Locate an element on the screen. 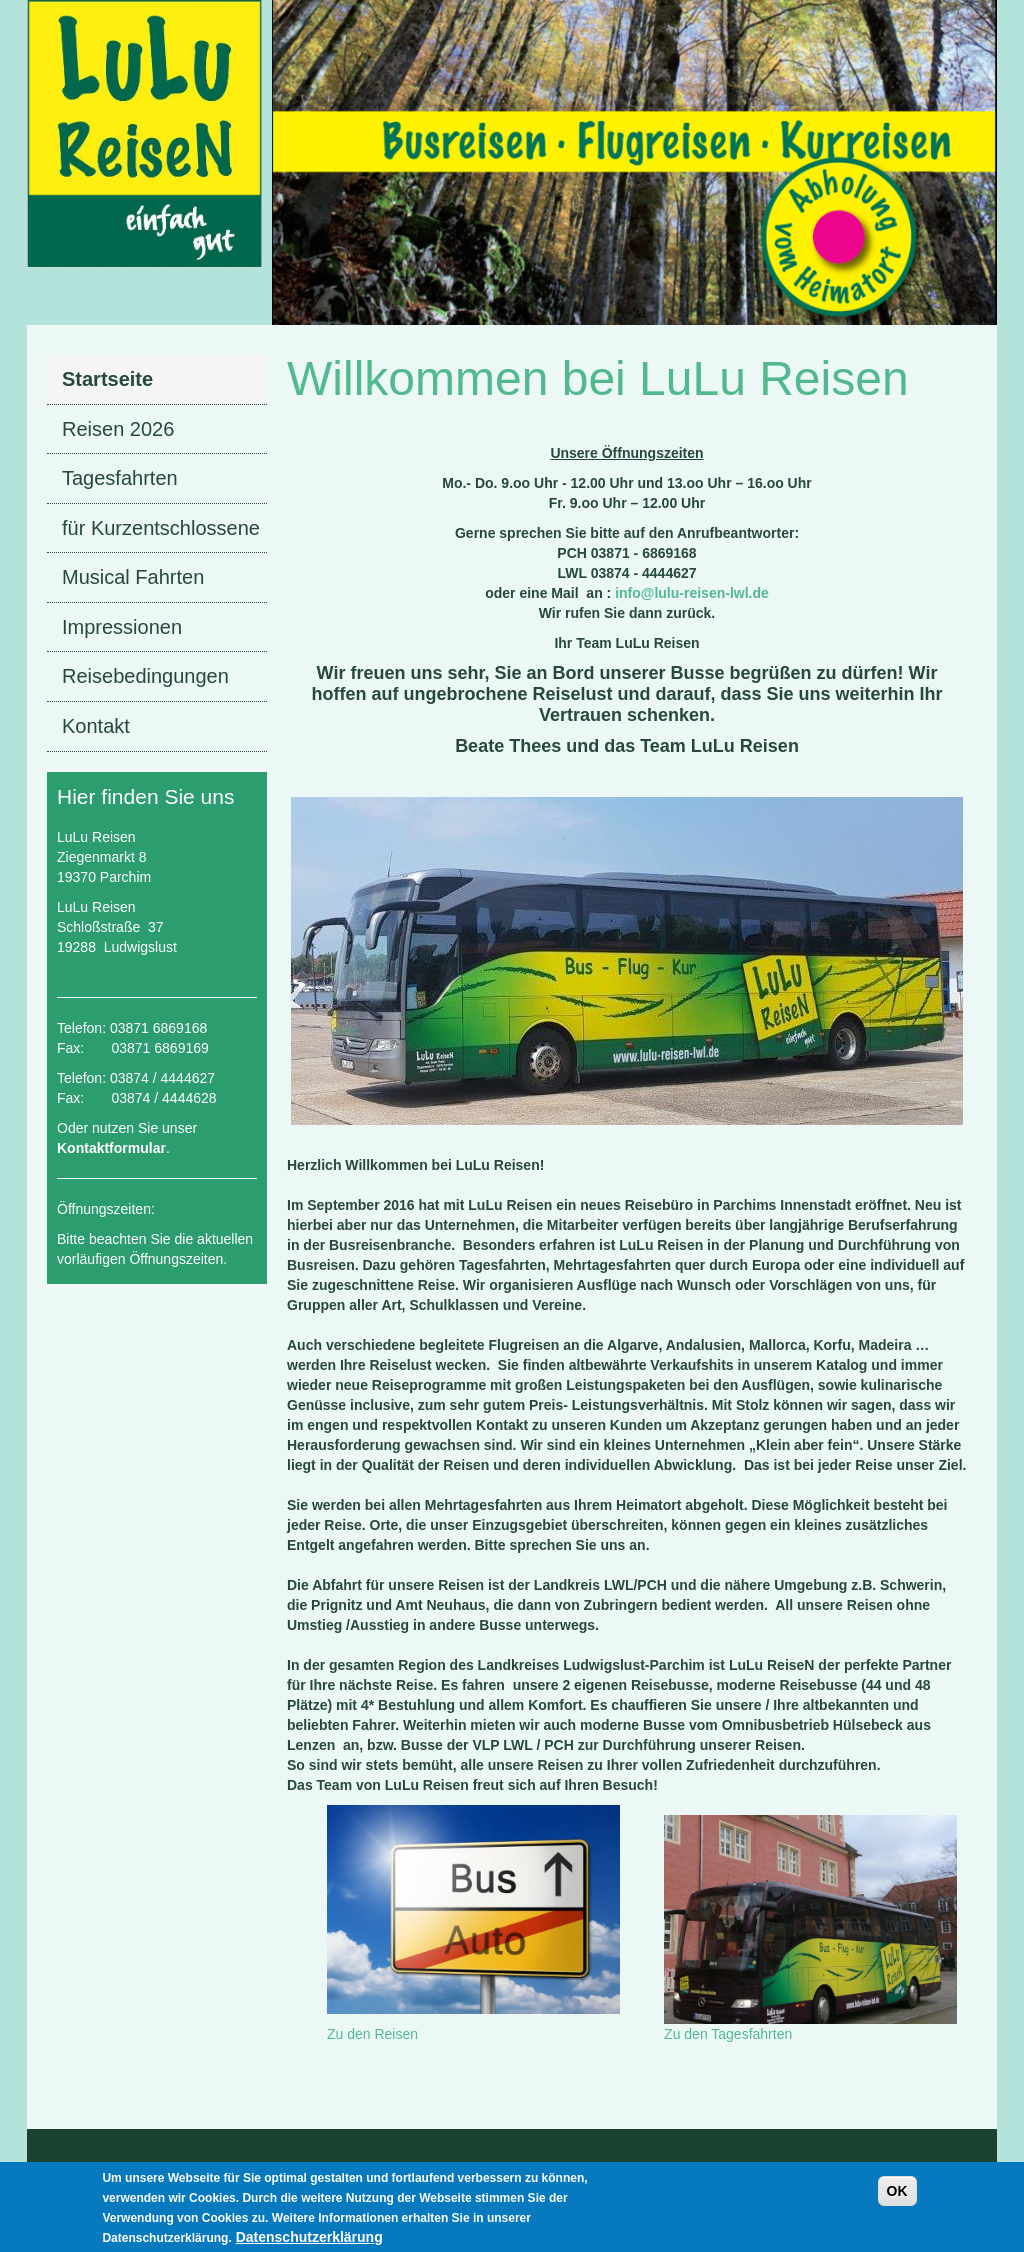 This screenshot has height=2252, width=1024. info@lulu-reisen-lwl.de is located at coordinates (692, 593).